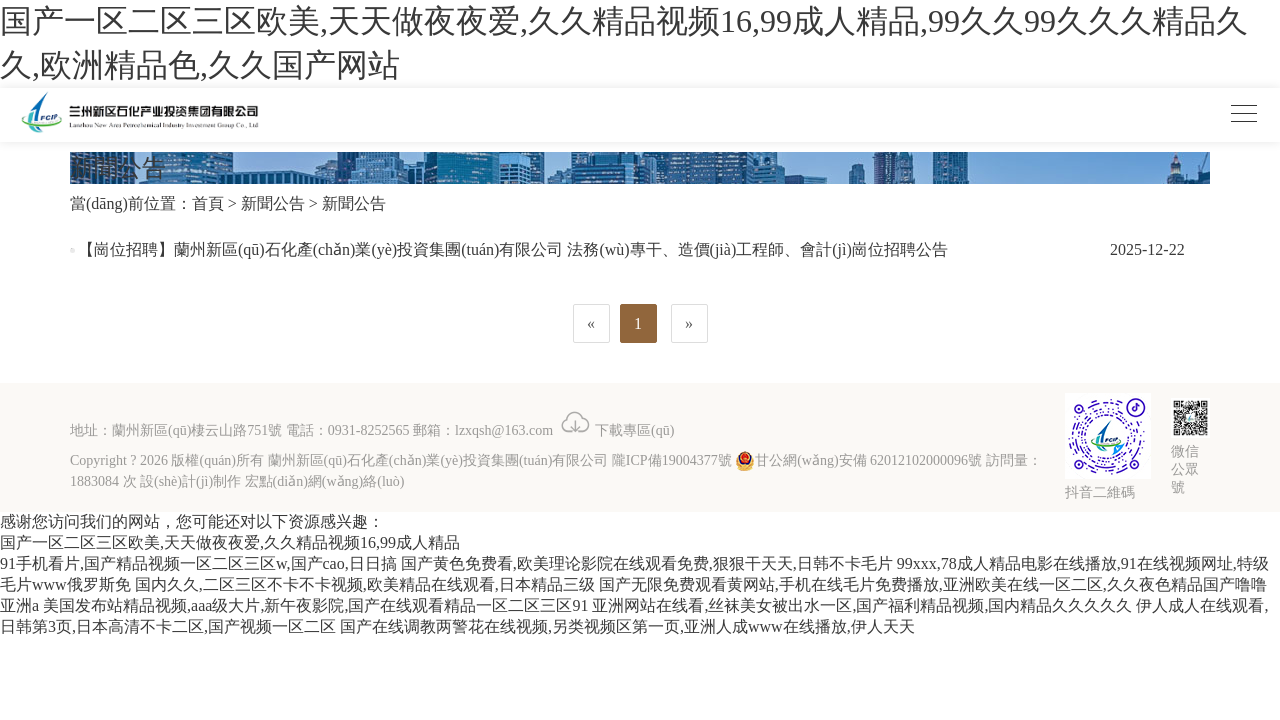  I want to click on [Next], so click(689, 323).